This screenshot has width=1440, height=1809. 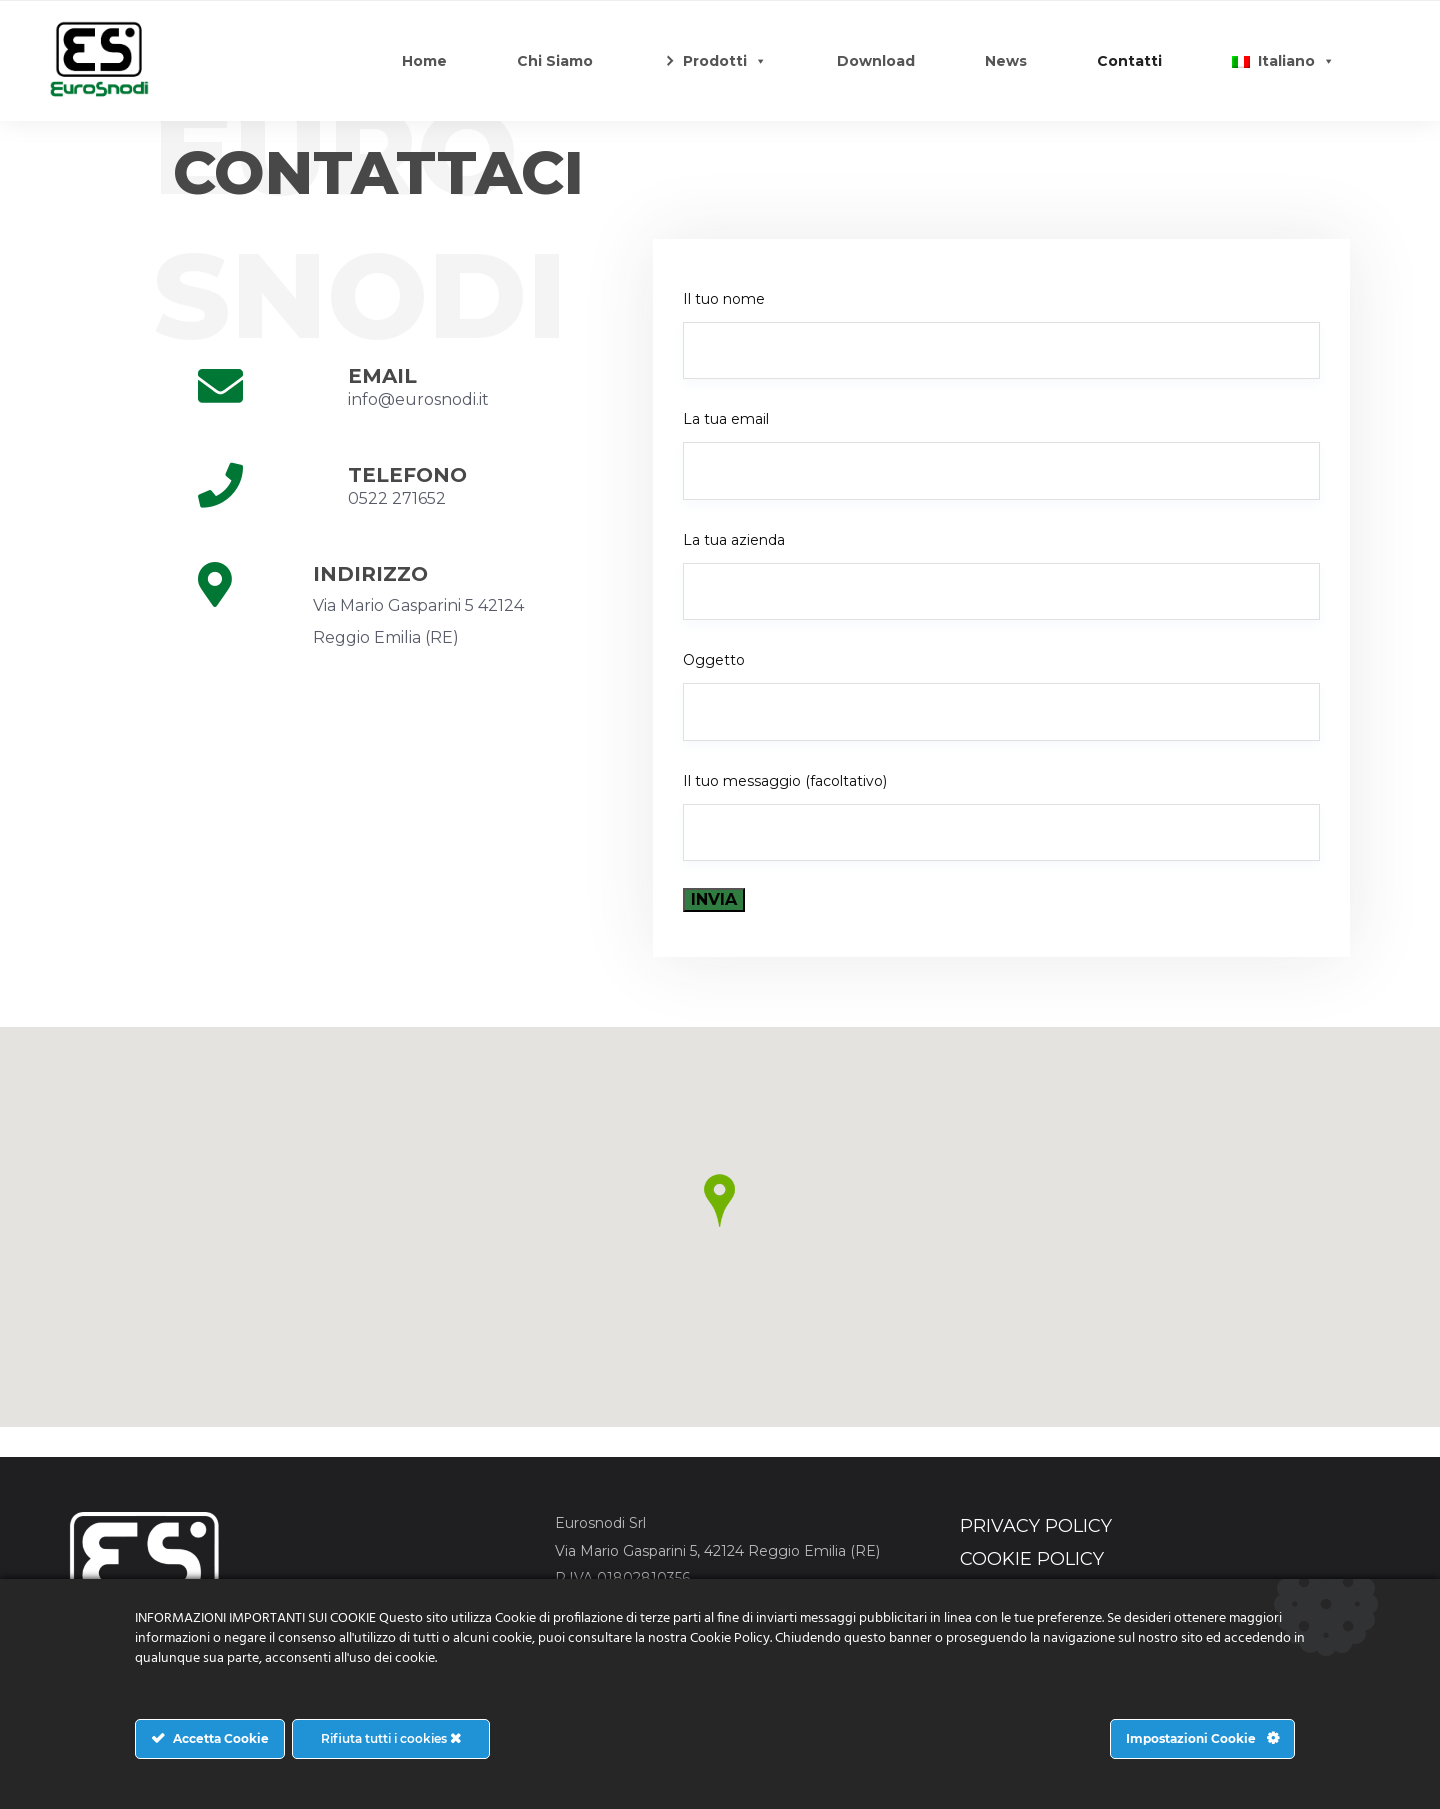 What do you see at coordinates (725, 61) in the screenshot?
I see `Prodotti` at bounding box center [725, 61].